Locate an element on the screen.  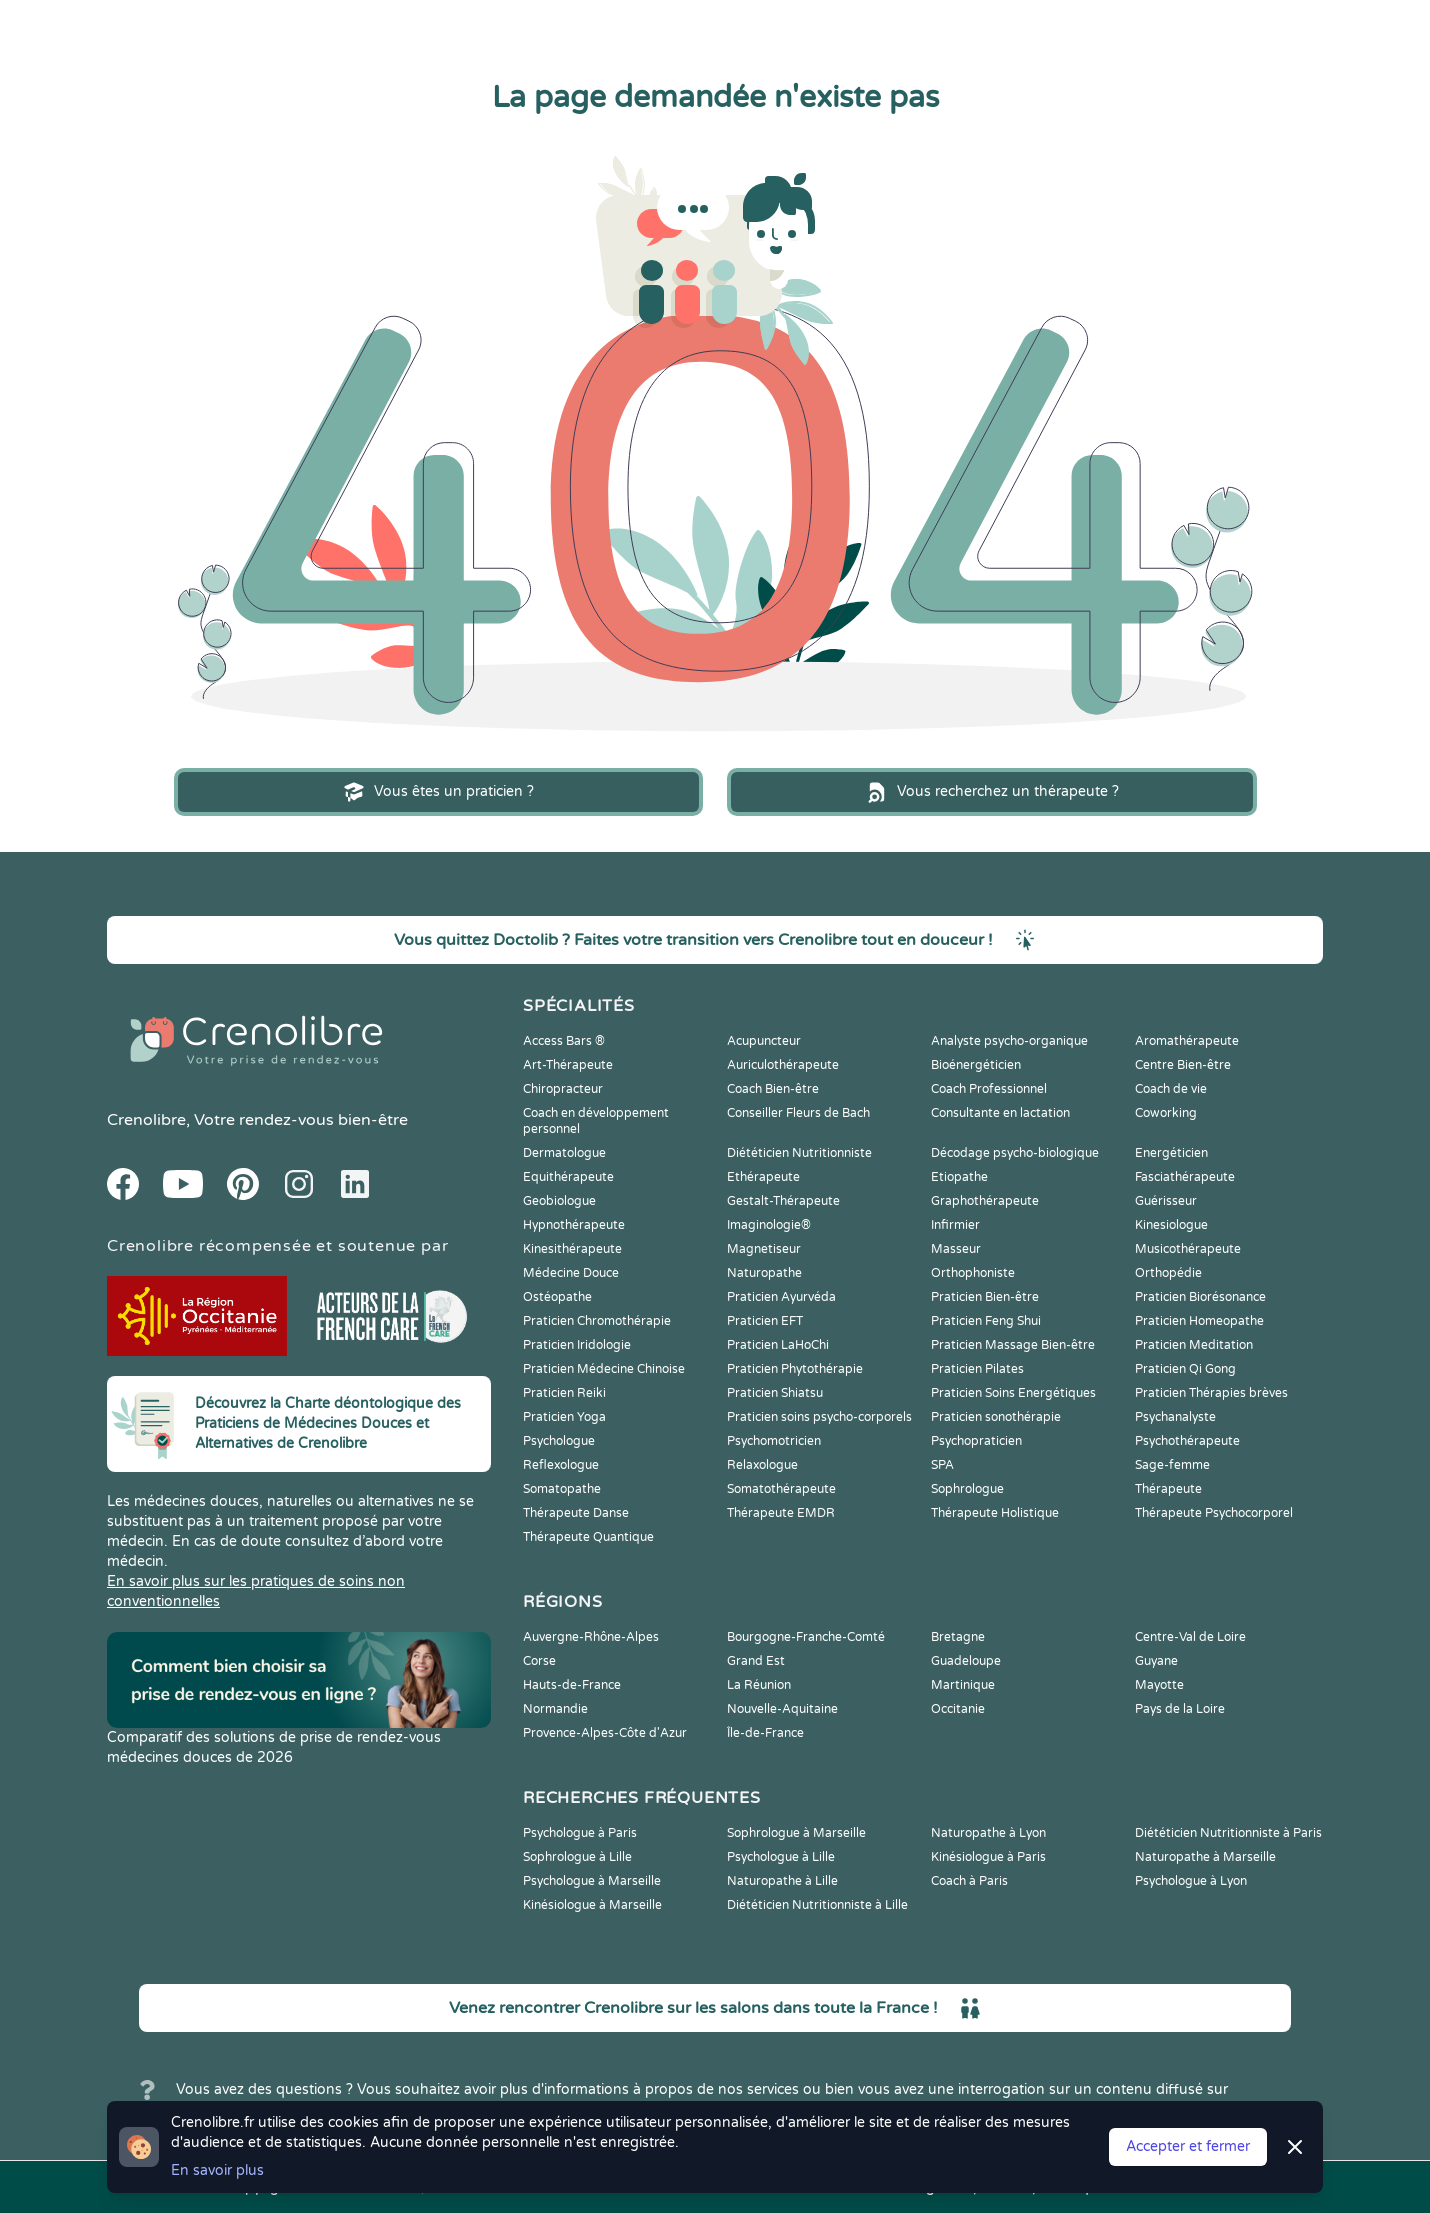
Musicothérapeute is located at coordinates (1188, 1249).